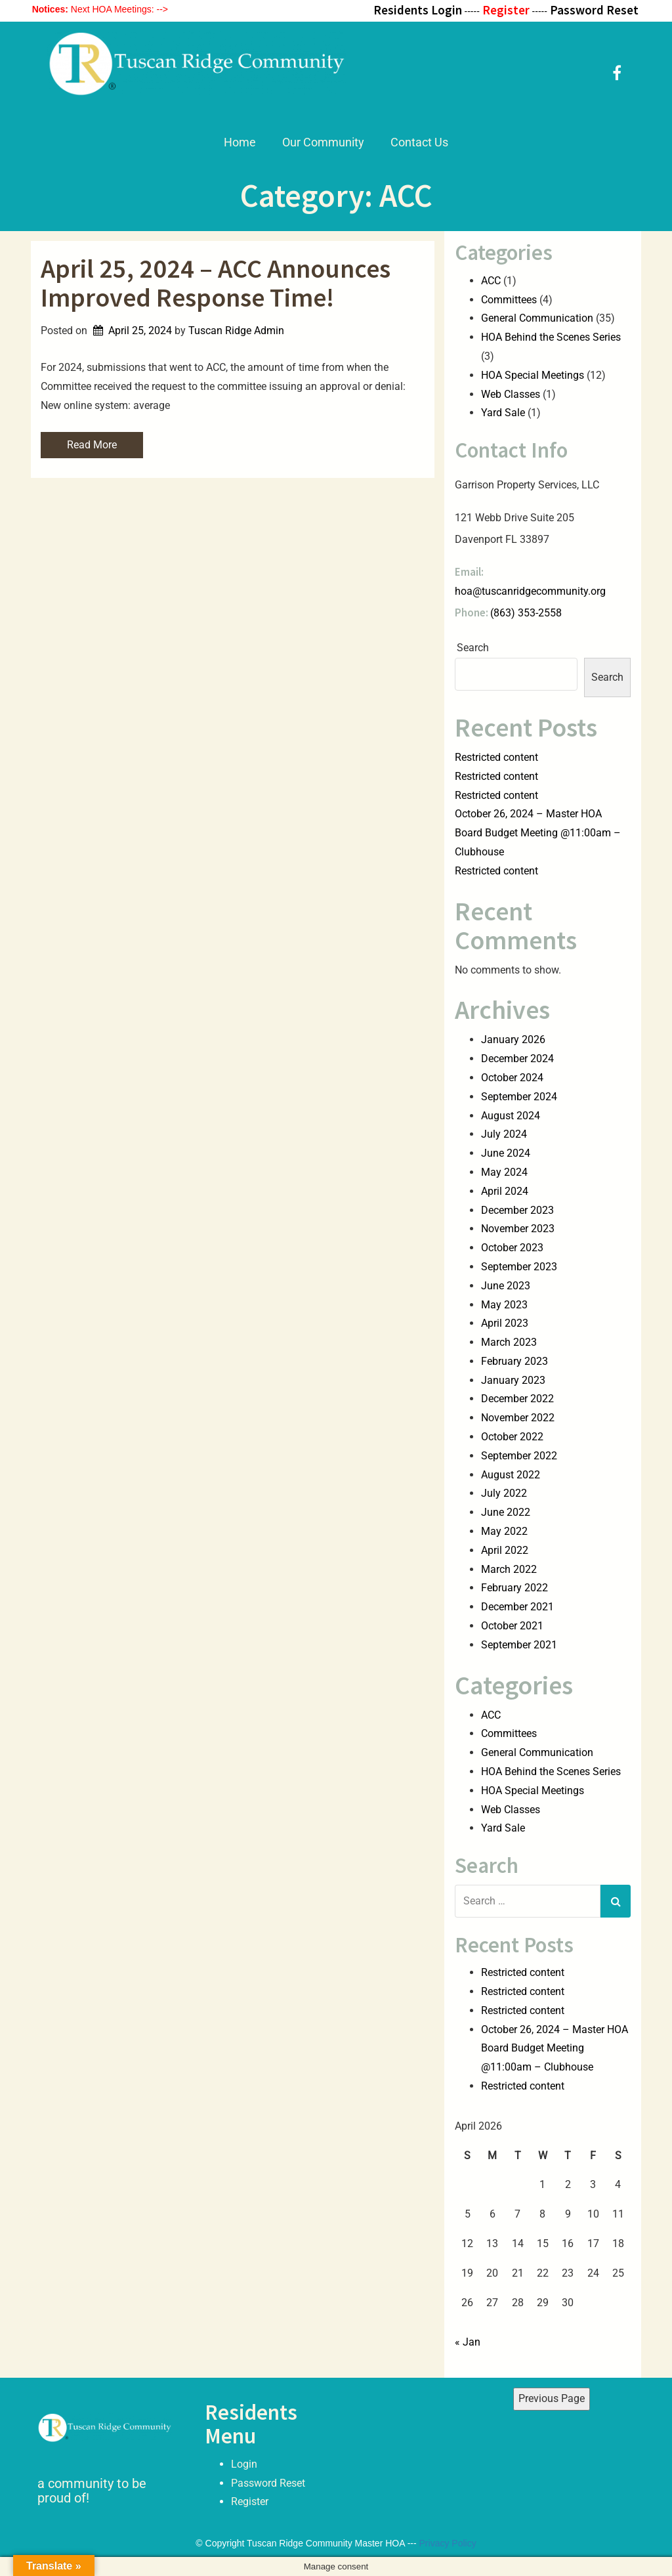 Image resolution: width=672 pixels, height=2576 pixels. What do you see at coordinates (517, 1058) in the screenshot?
I see `December 2024` at bounding box center [517, 1058].